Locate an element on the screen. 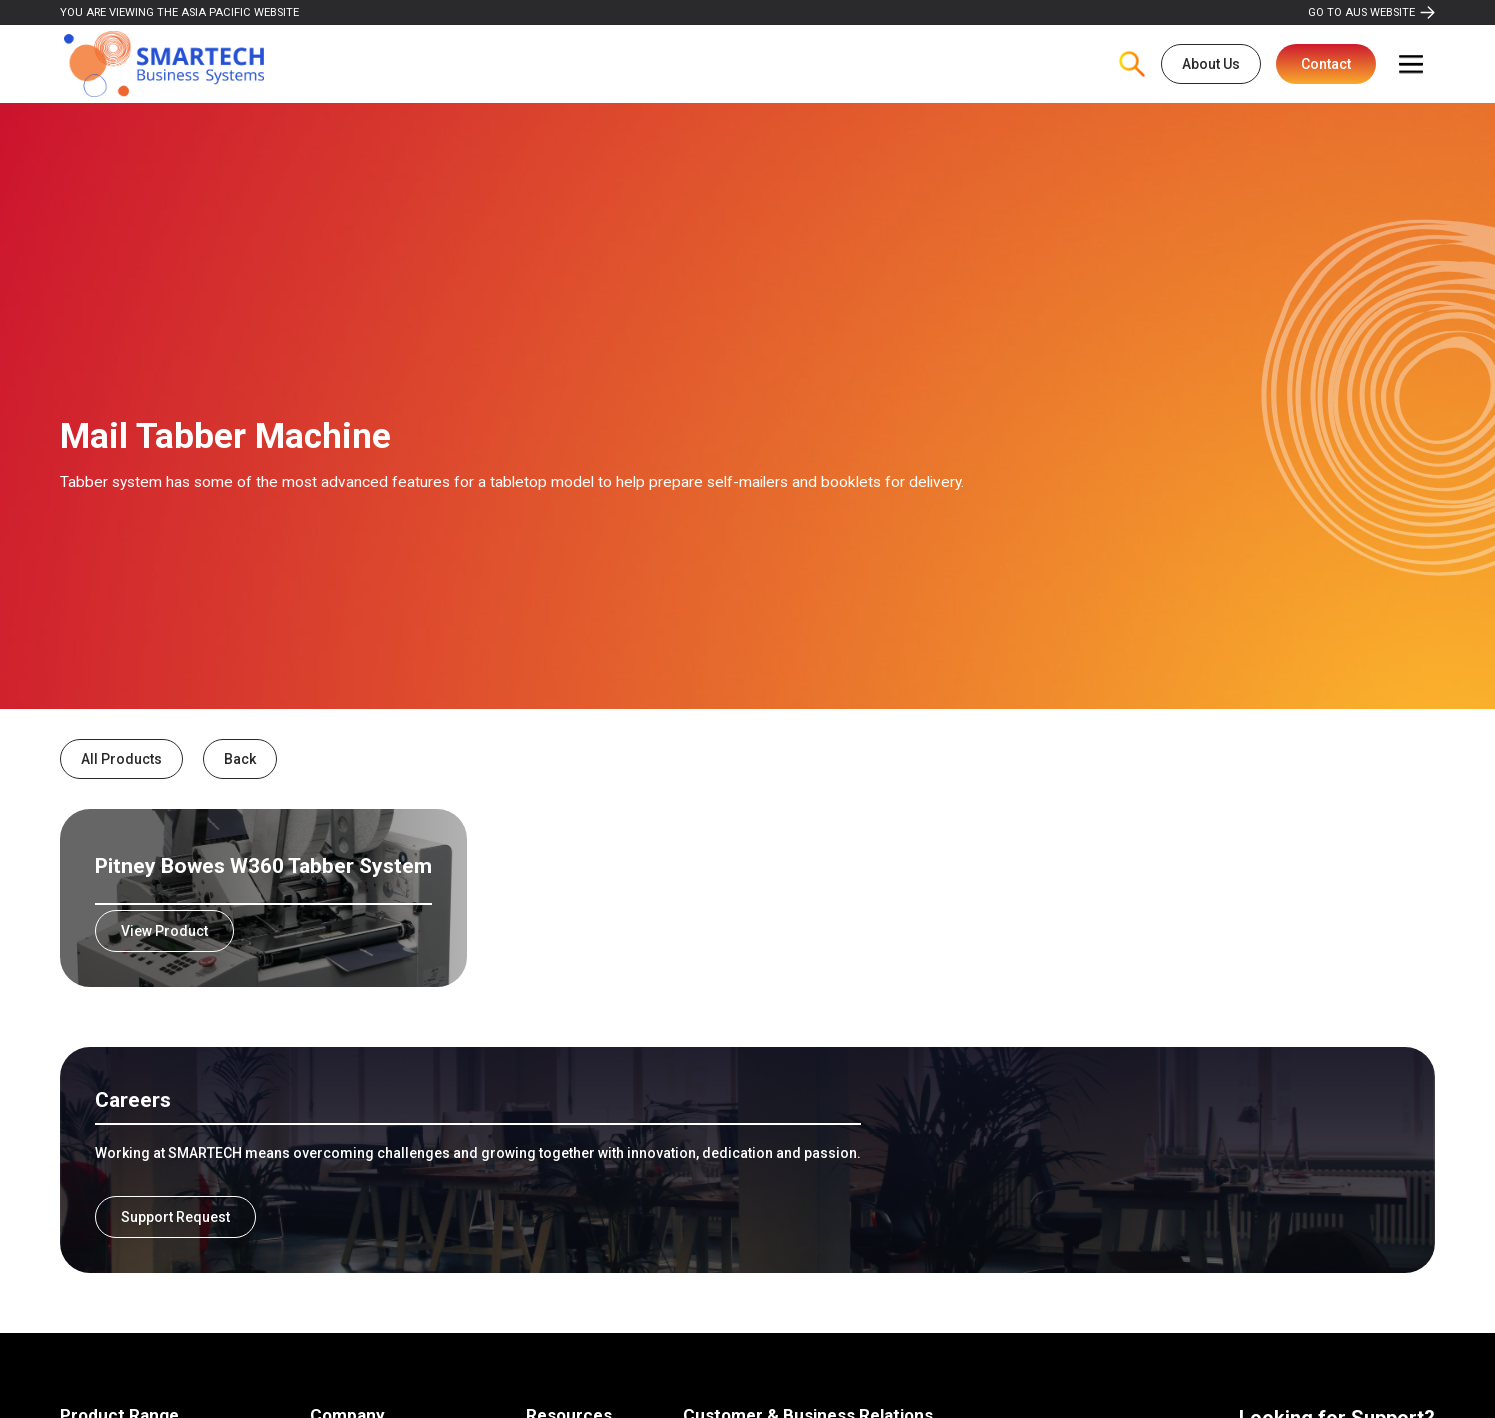  [home] is located at coordinates (164, 64).